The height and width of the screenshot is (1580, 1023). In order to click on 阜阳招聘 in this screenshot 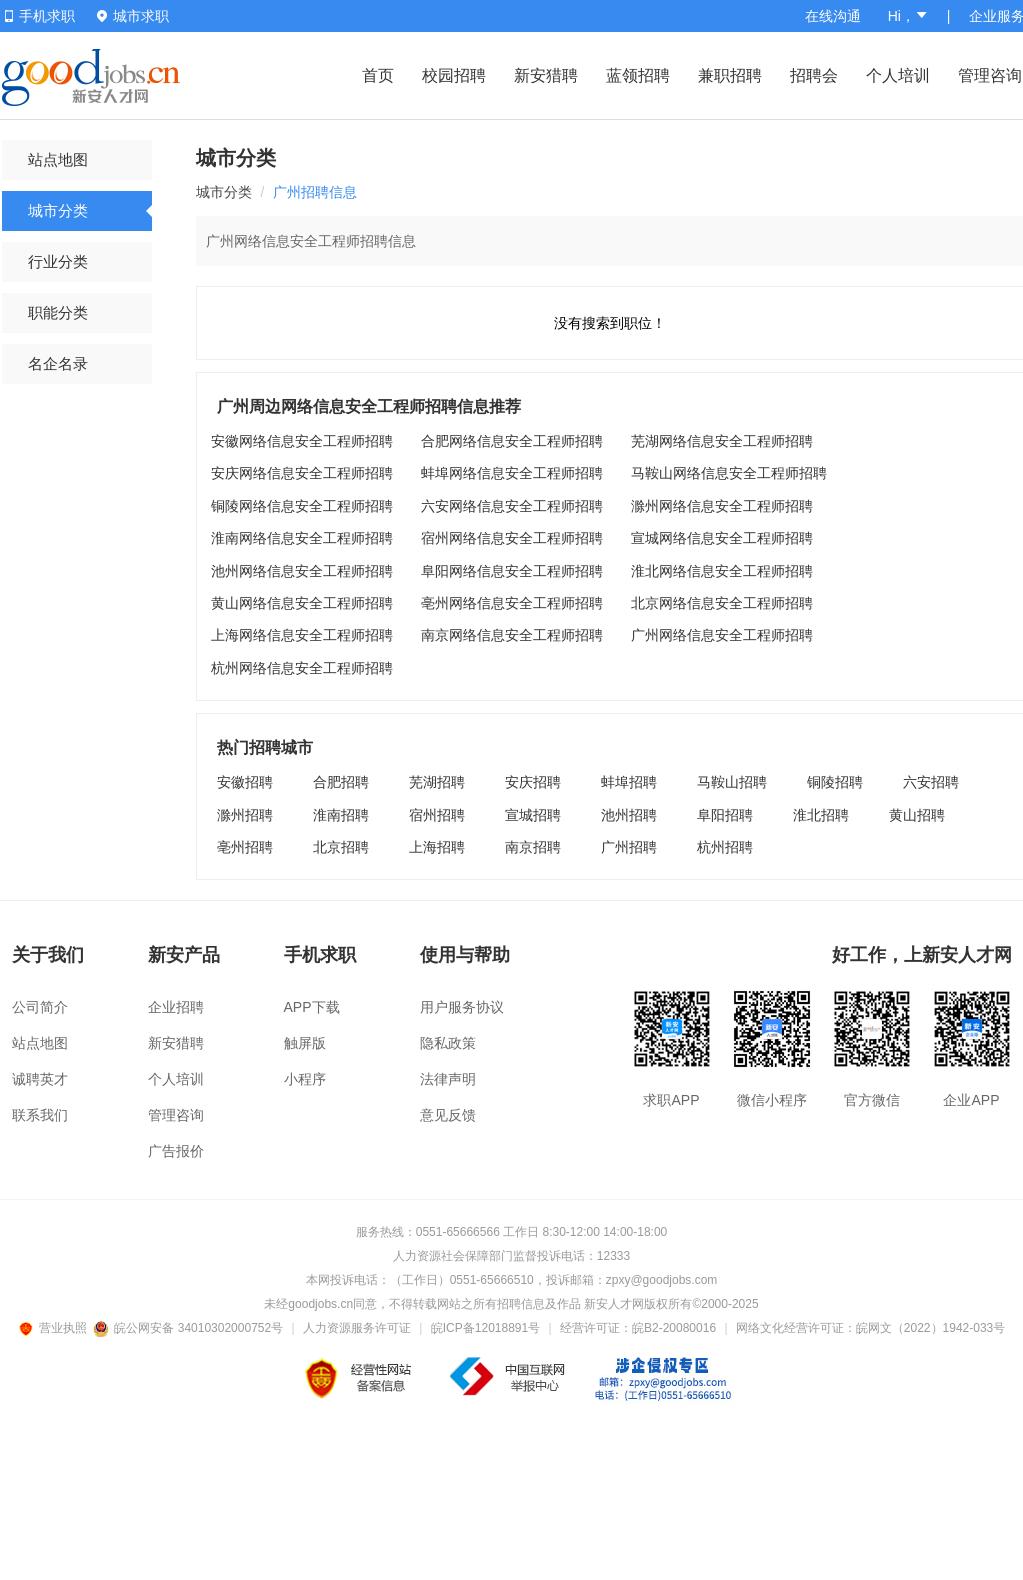, I will do `click(725, 815)`.